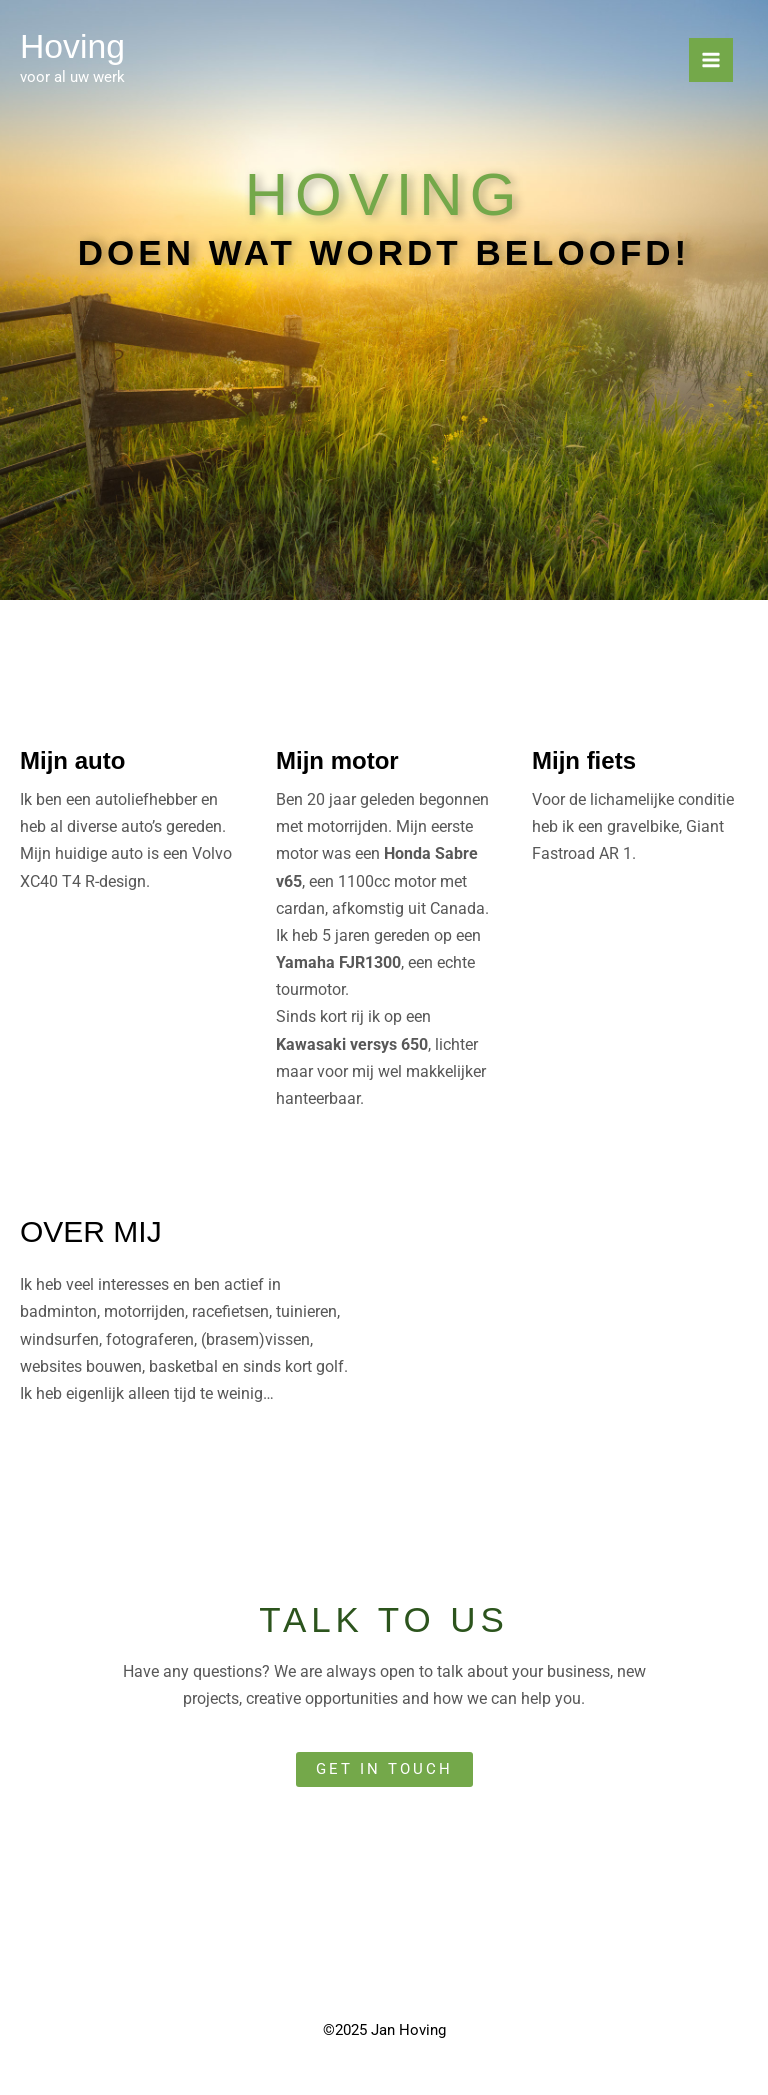  What do you see at coordinates (711, 61) in the screenshot?
I see `[Main menu toggle]` at bounding box center [711, 61].